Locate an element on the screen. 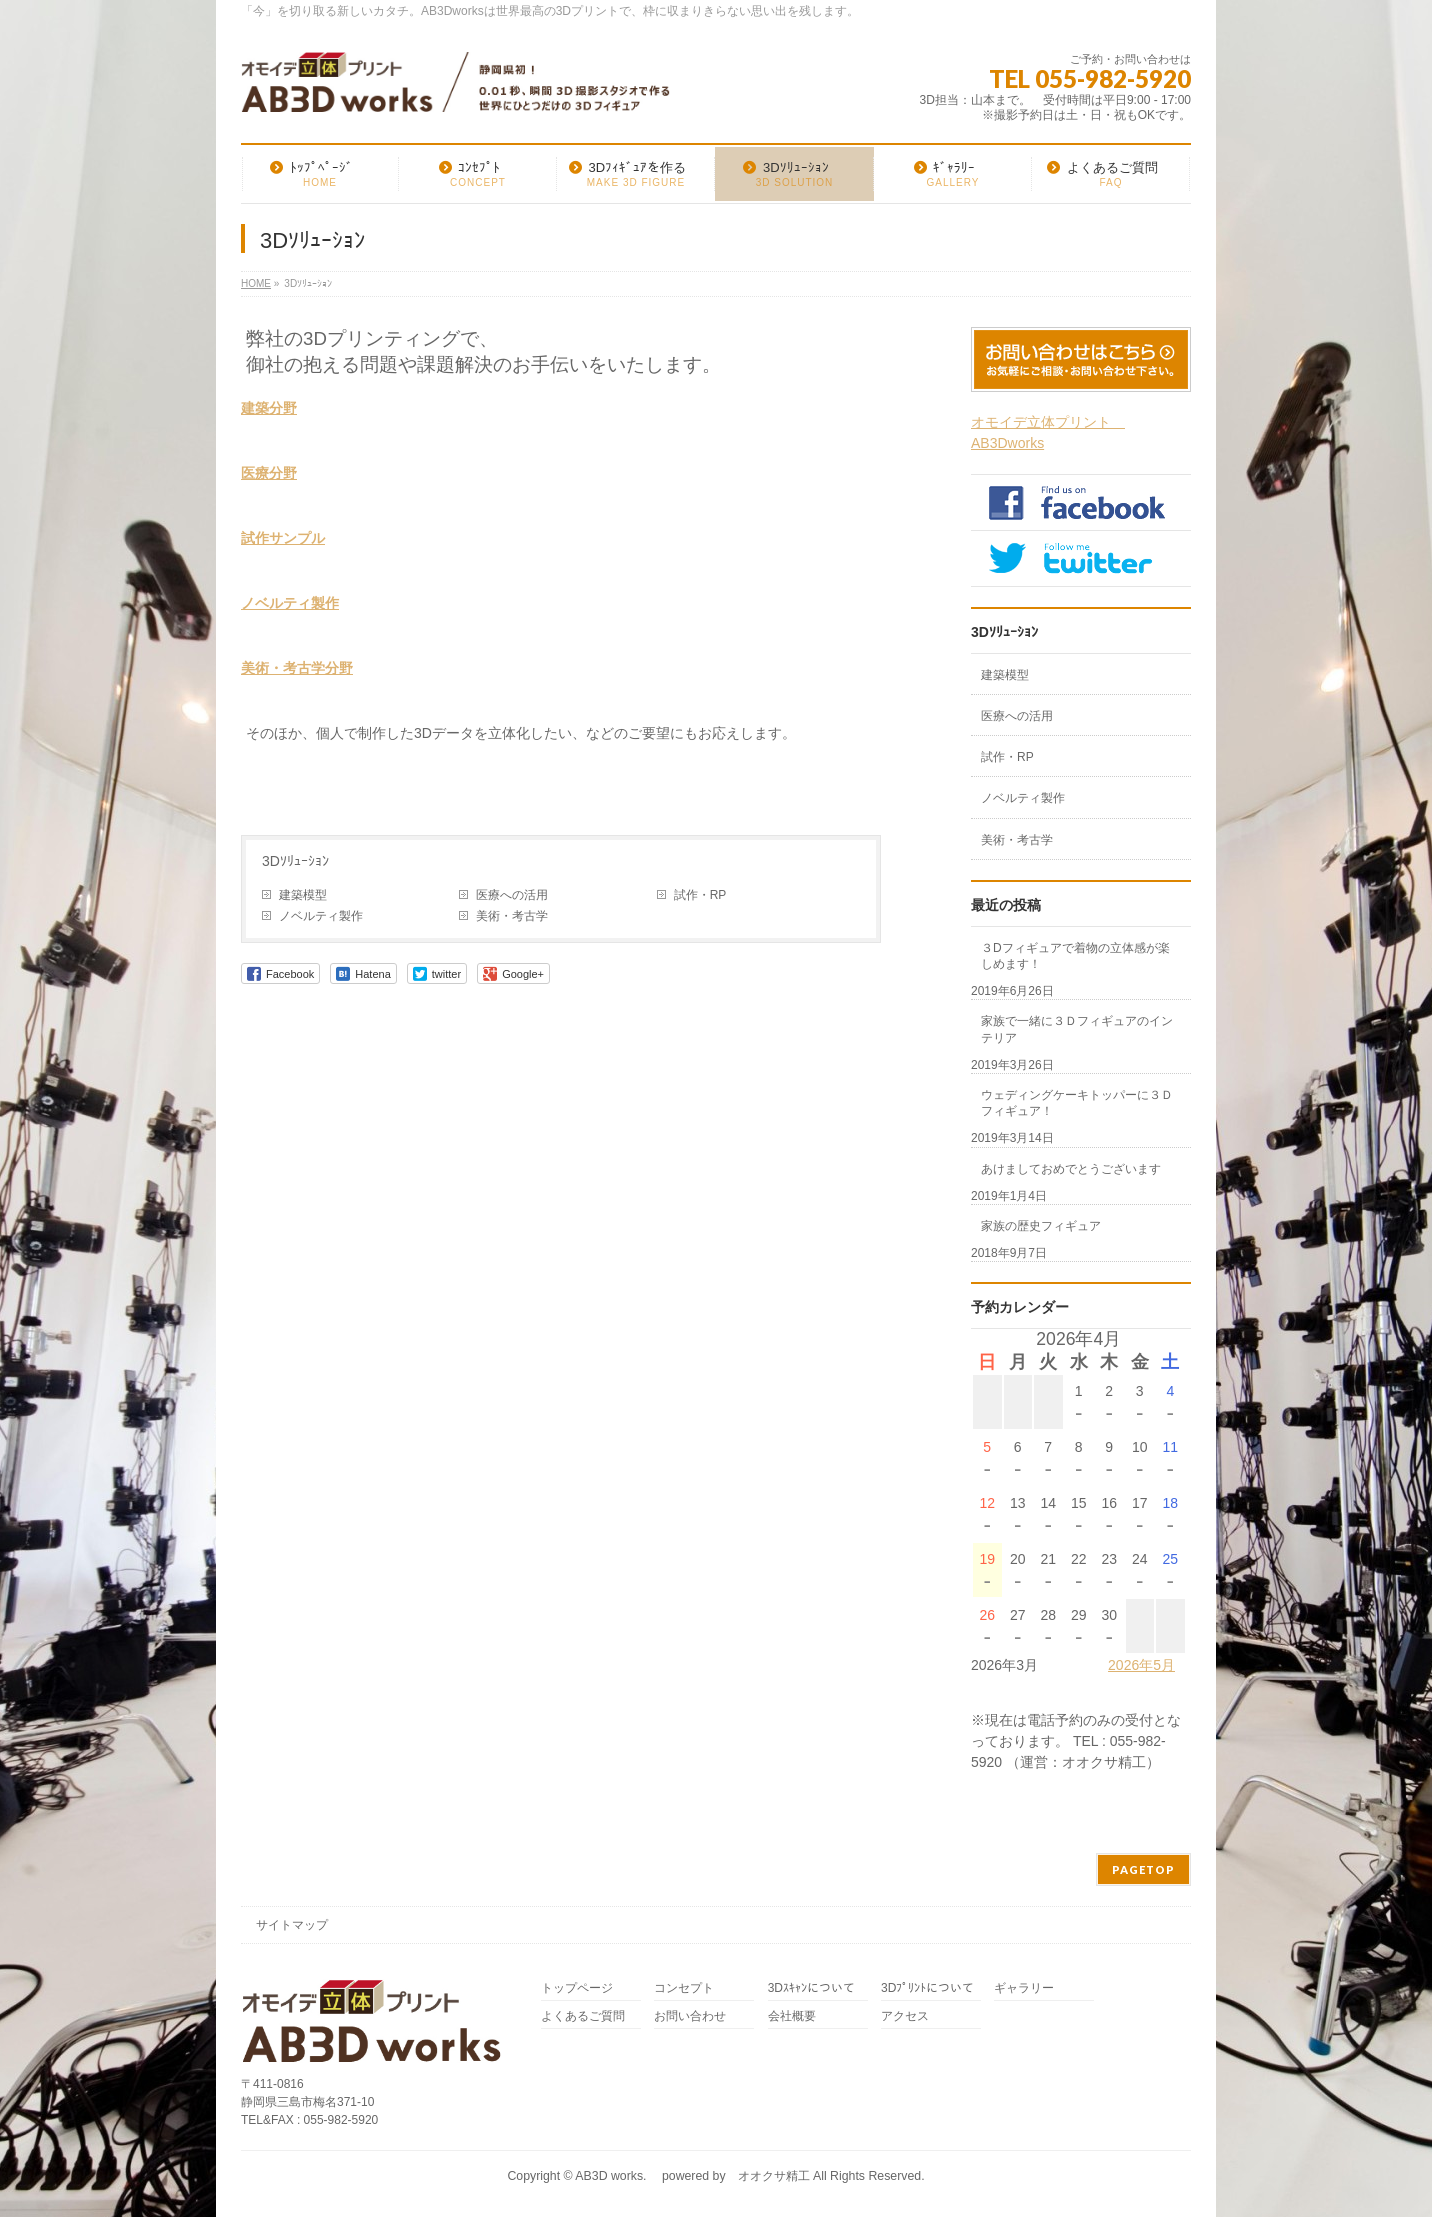 The width and height of the screenshot is (1432, 2217). 家族の歴史フィギュア is located at coordinates (1041, 1226).